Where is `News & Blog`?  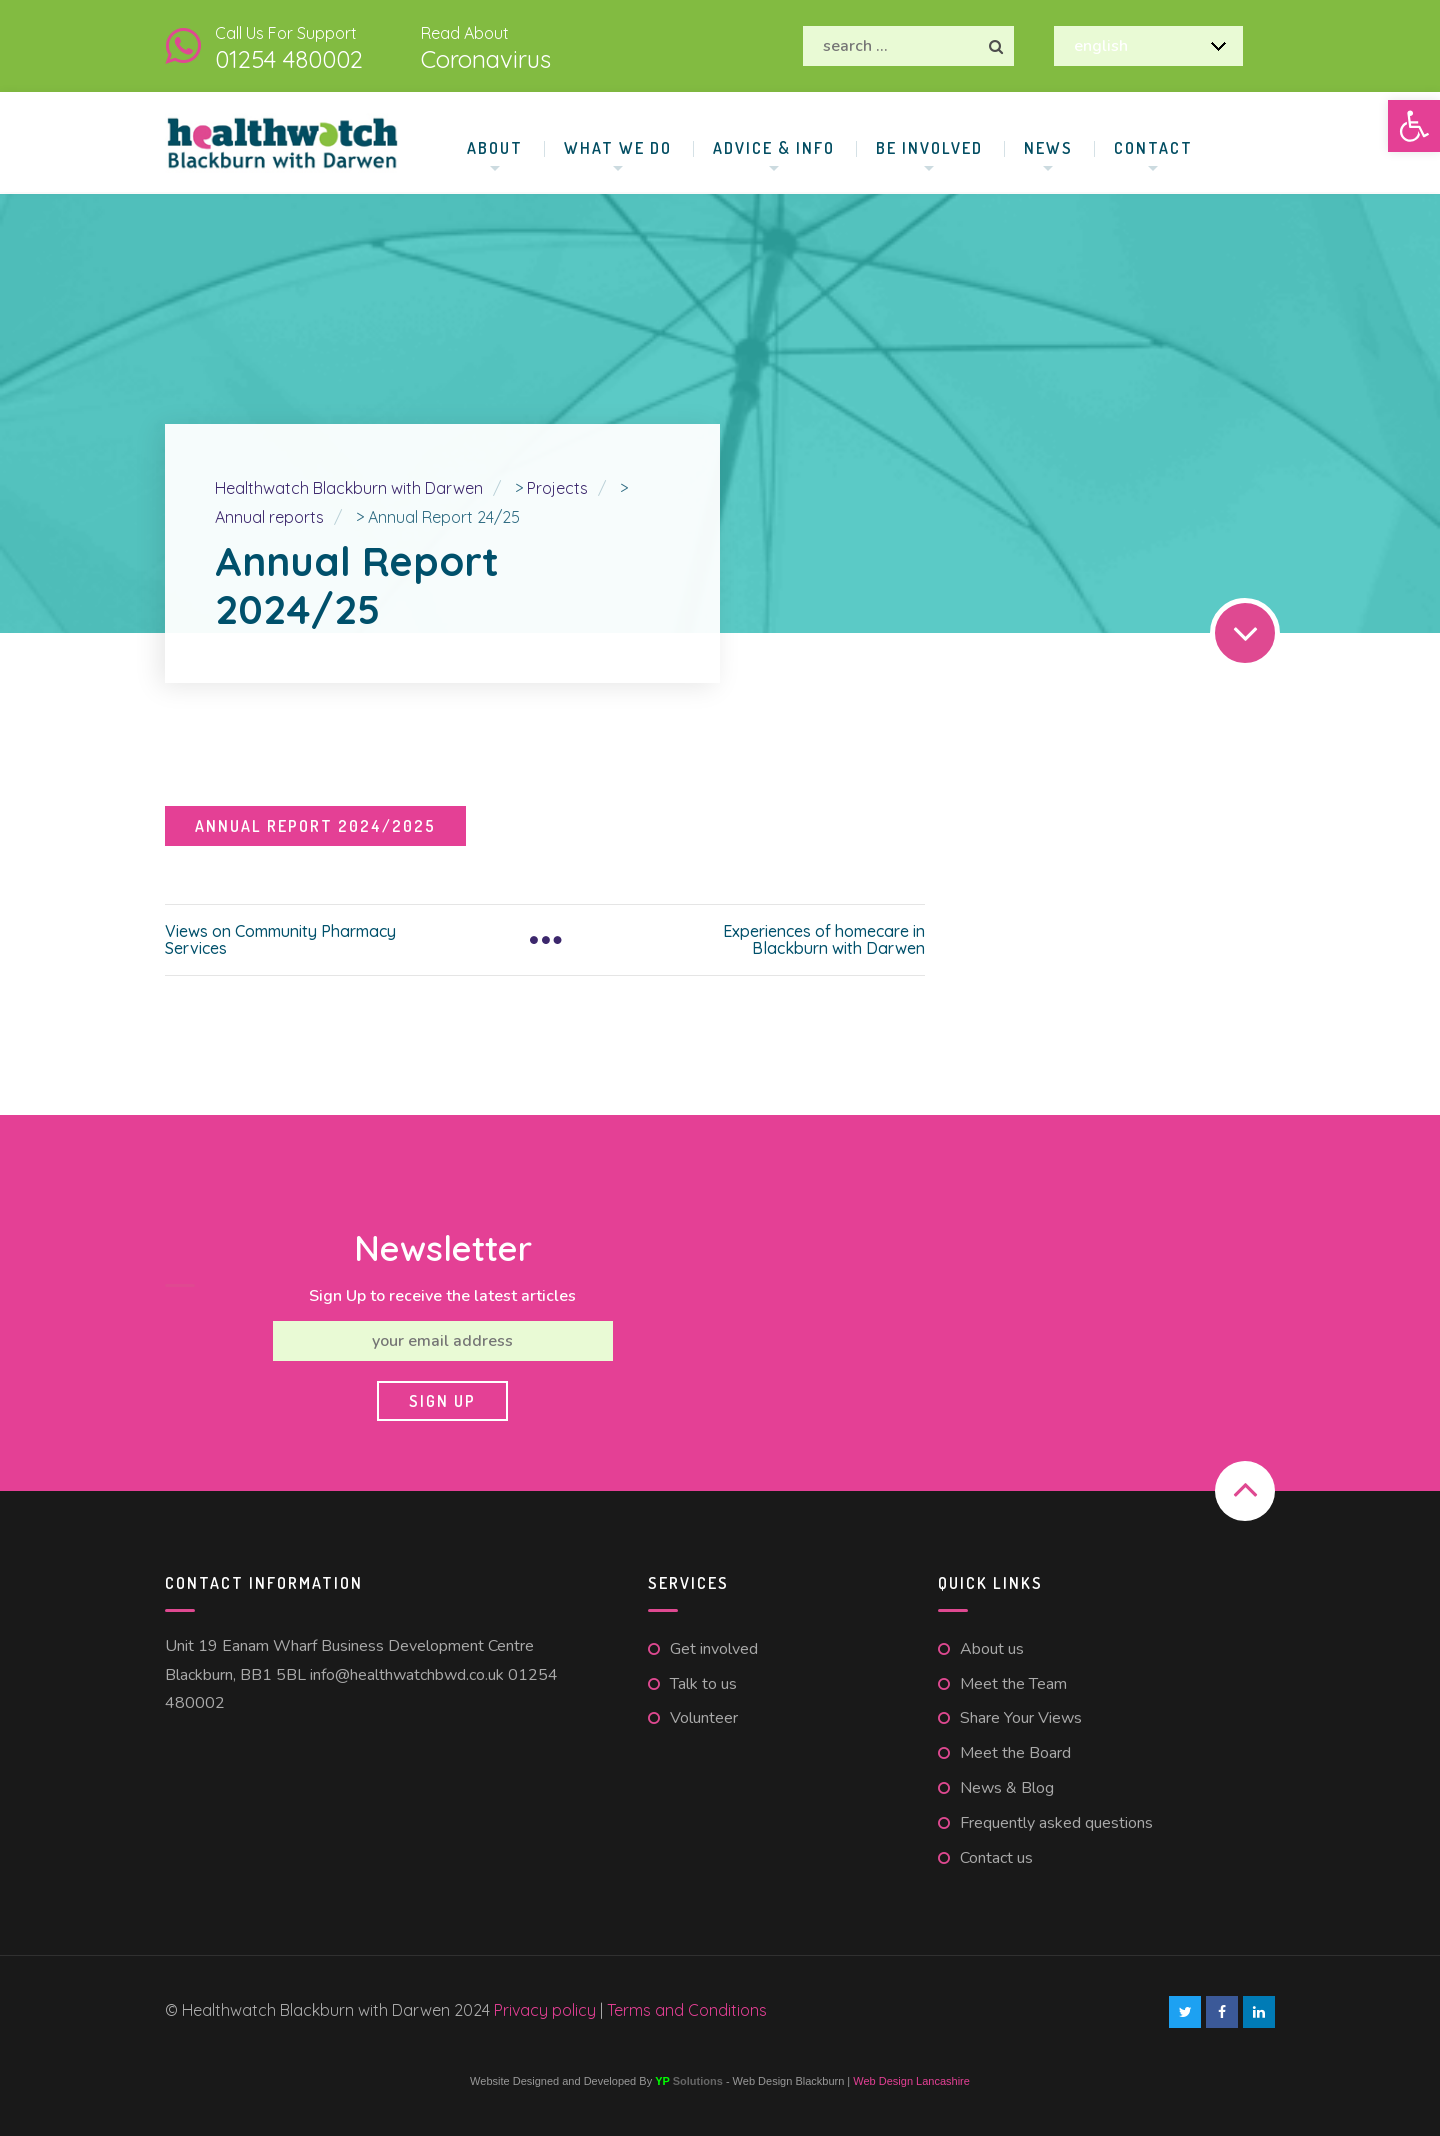 News & Blog is located at coordinates (1007, 1788).